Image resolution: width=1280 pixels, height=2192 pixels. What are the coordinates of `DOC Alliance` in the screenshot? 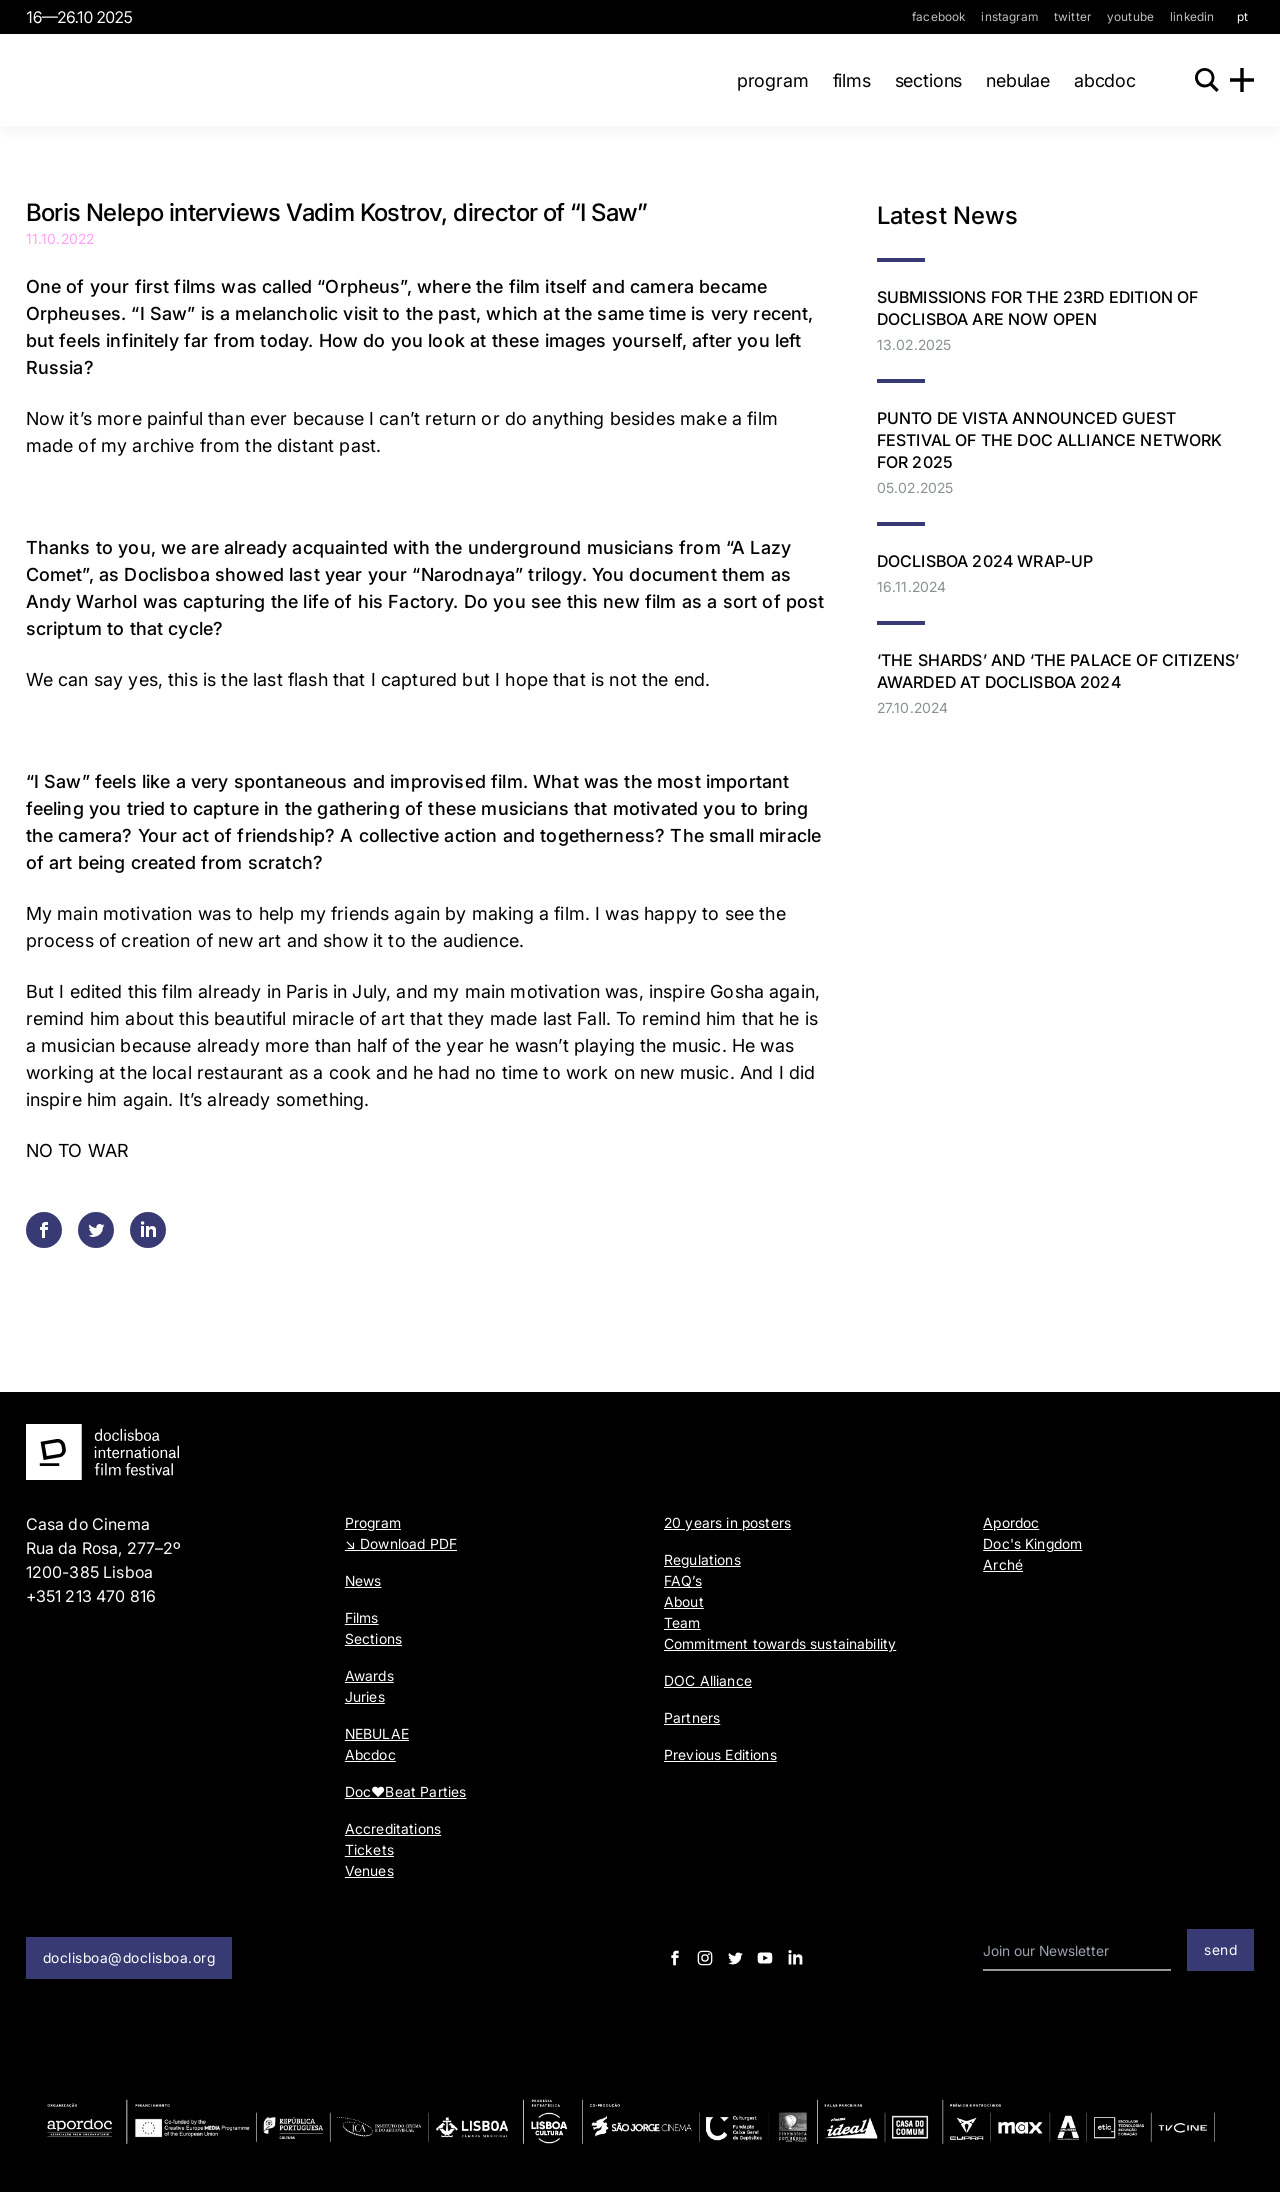 It's located at (708, 1680).